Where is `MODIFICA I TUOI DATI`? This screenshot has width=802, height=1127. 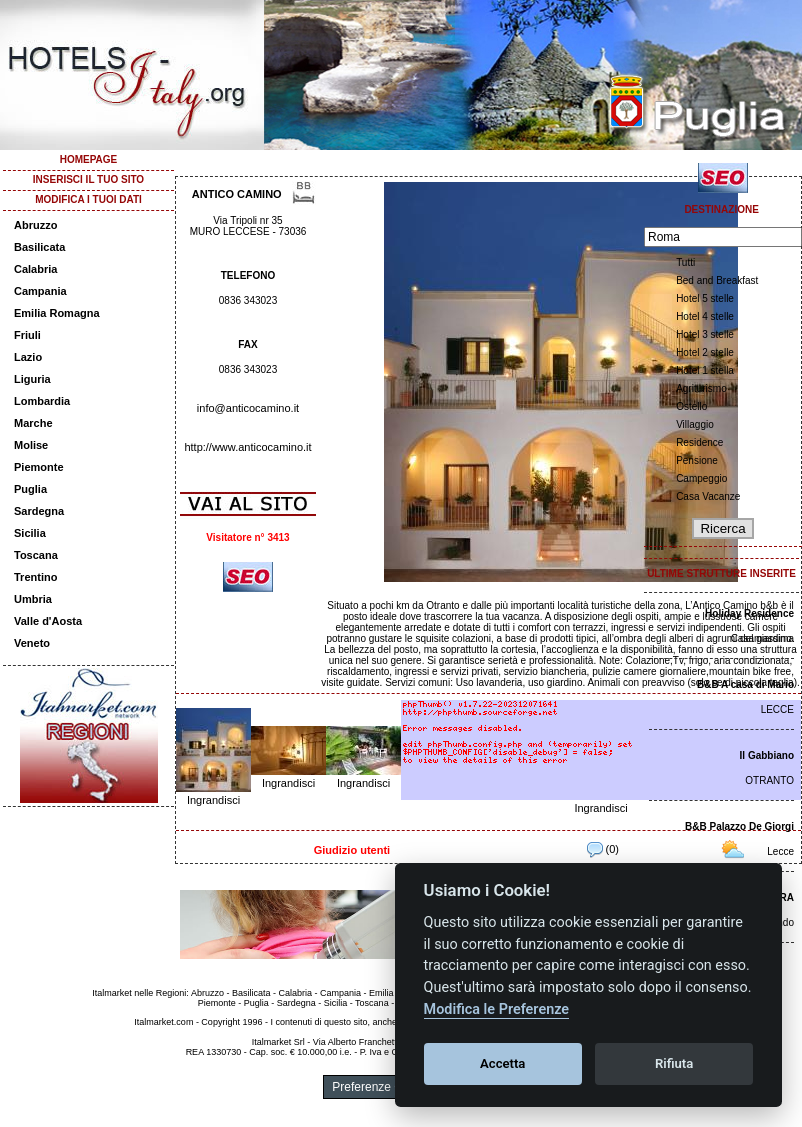 MODIFICA I TUOI DATI is located at coordinates (88, 199).